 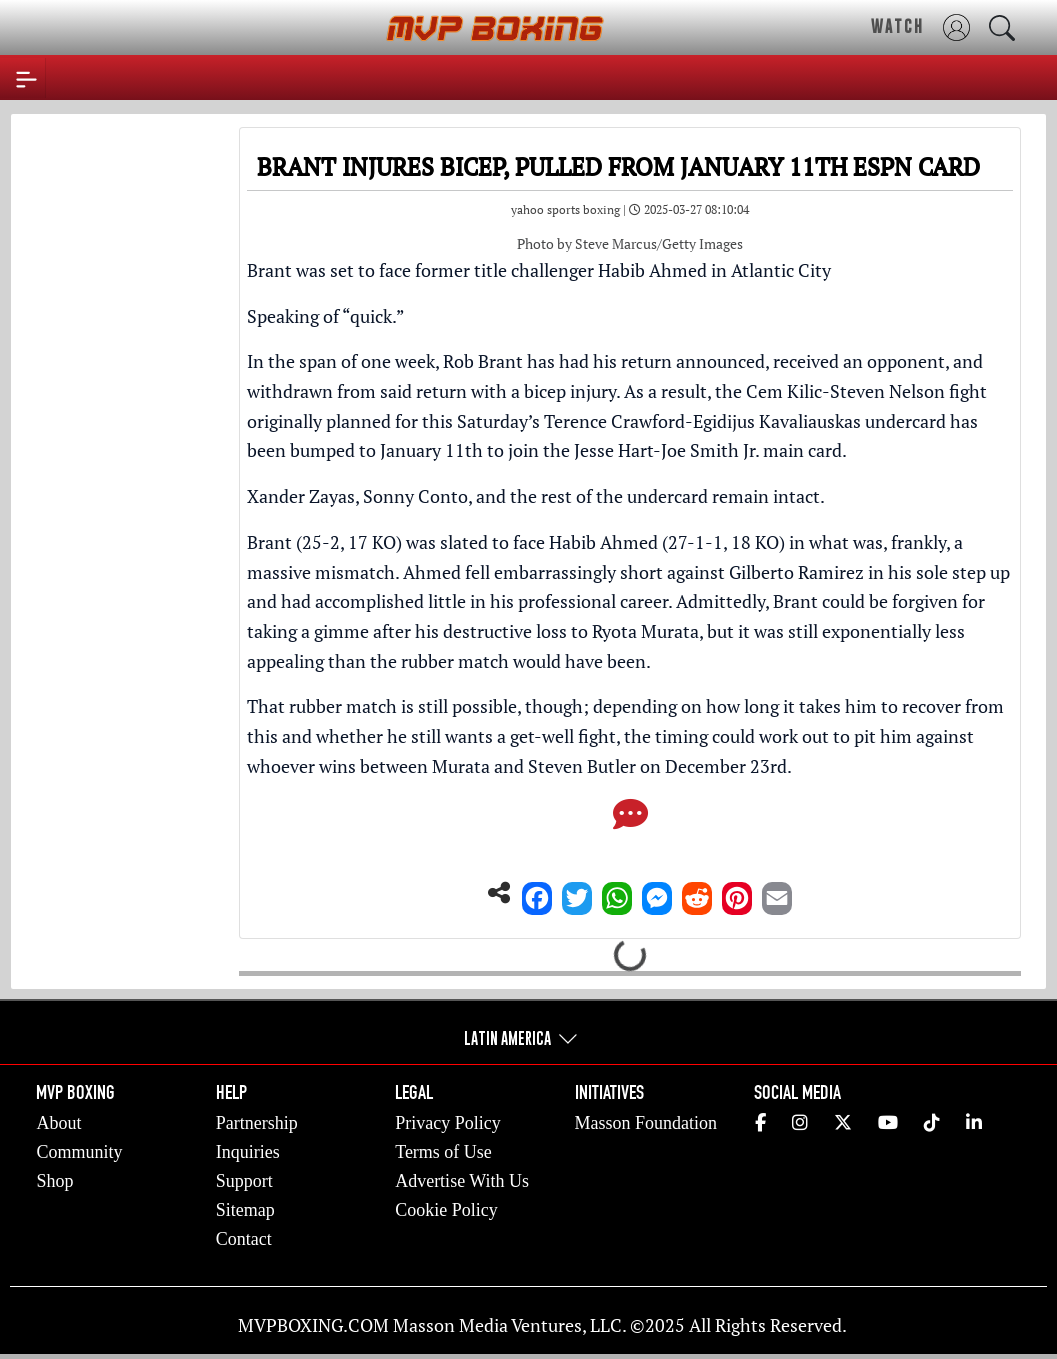 What do you see at coordinates (897, 26) in the screenshot?
I see `WATCH` at bounding box center [897, 26].